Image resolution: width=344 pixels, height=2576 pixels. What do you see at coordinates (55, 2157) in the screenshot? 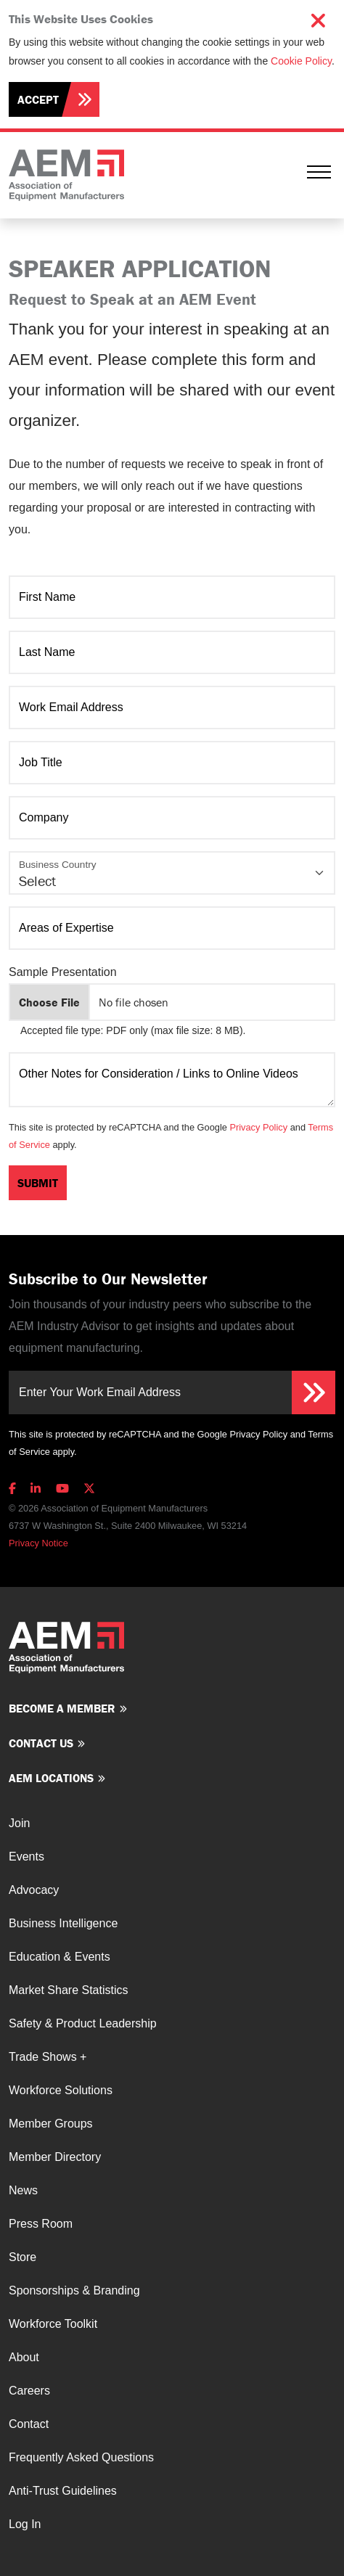
I see `Member Directory` at bounding box center [55, 2157].